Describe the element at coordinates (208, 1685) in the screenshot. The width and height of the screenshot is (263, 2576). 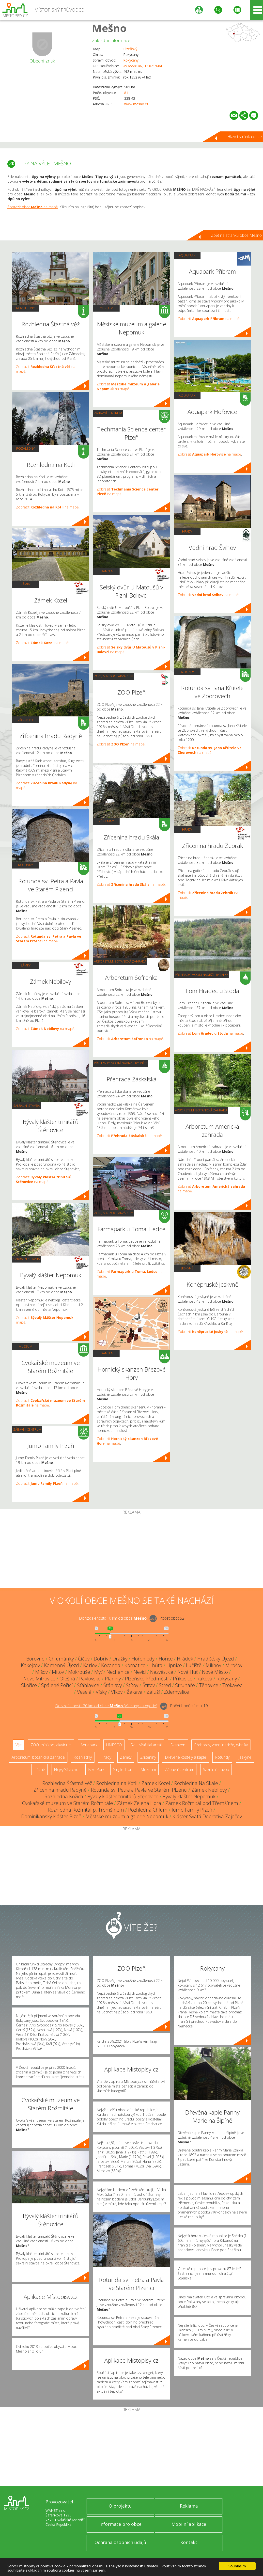
I see `Těnovice` at that location.